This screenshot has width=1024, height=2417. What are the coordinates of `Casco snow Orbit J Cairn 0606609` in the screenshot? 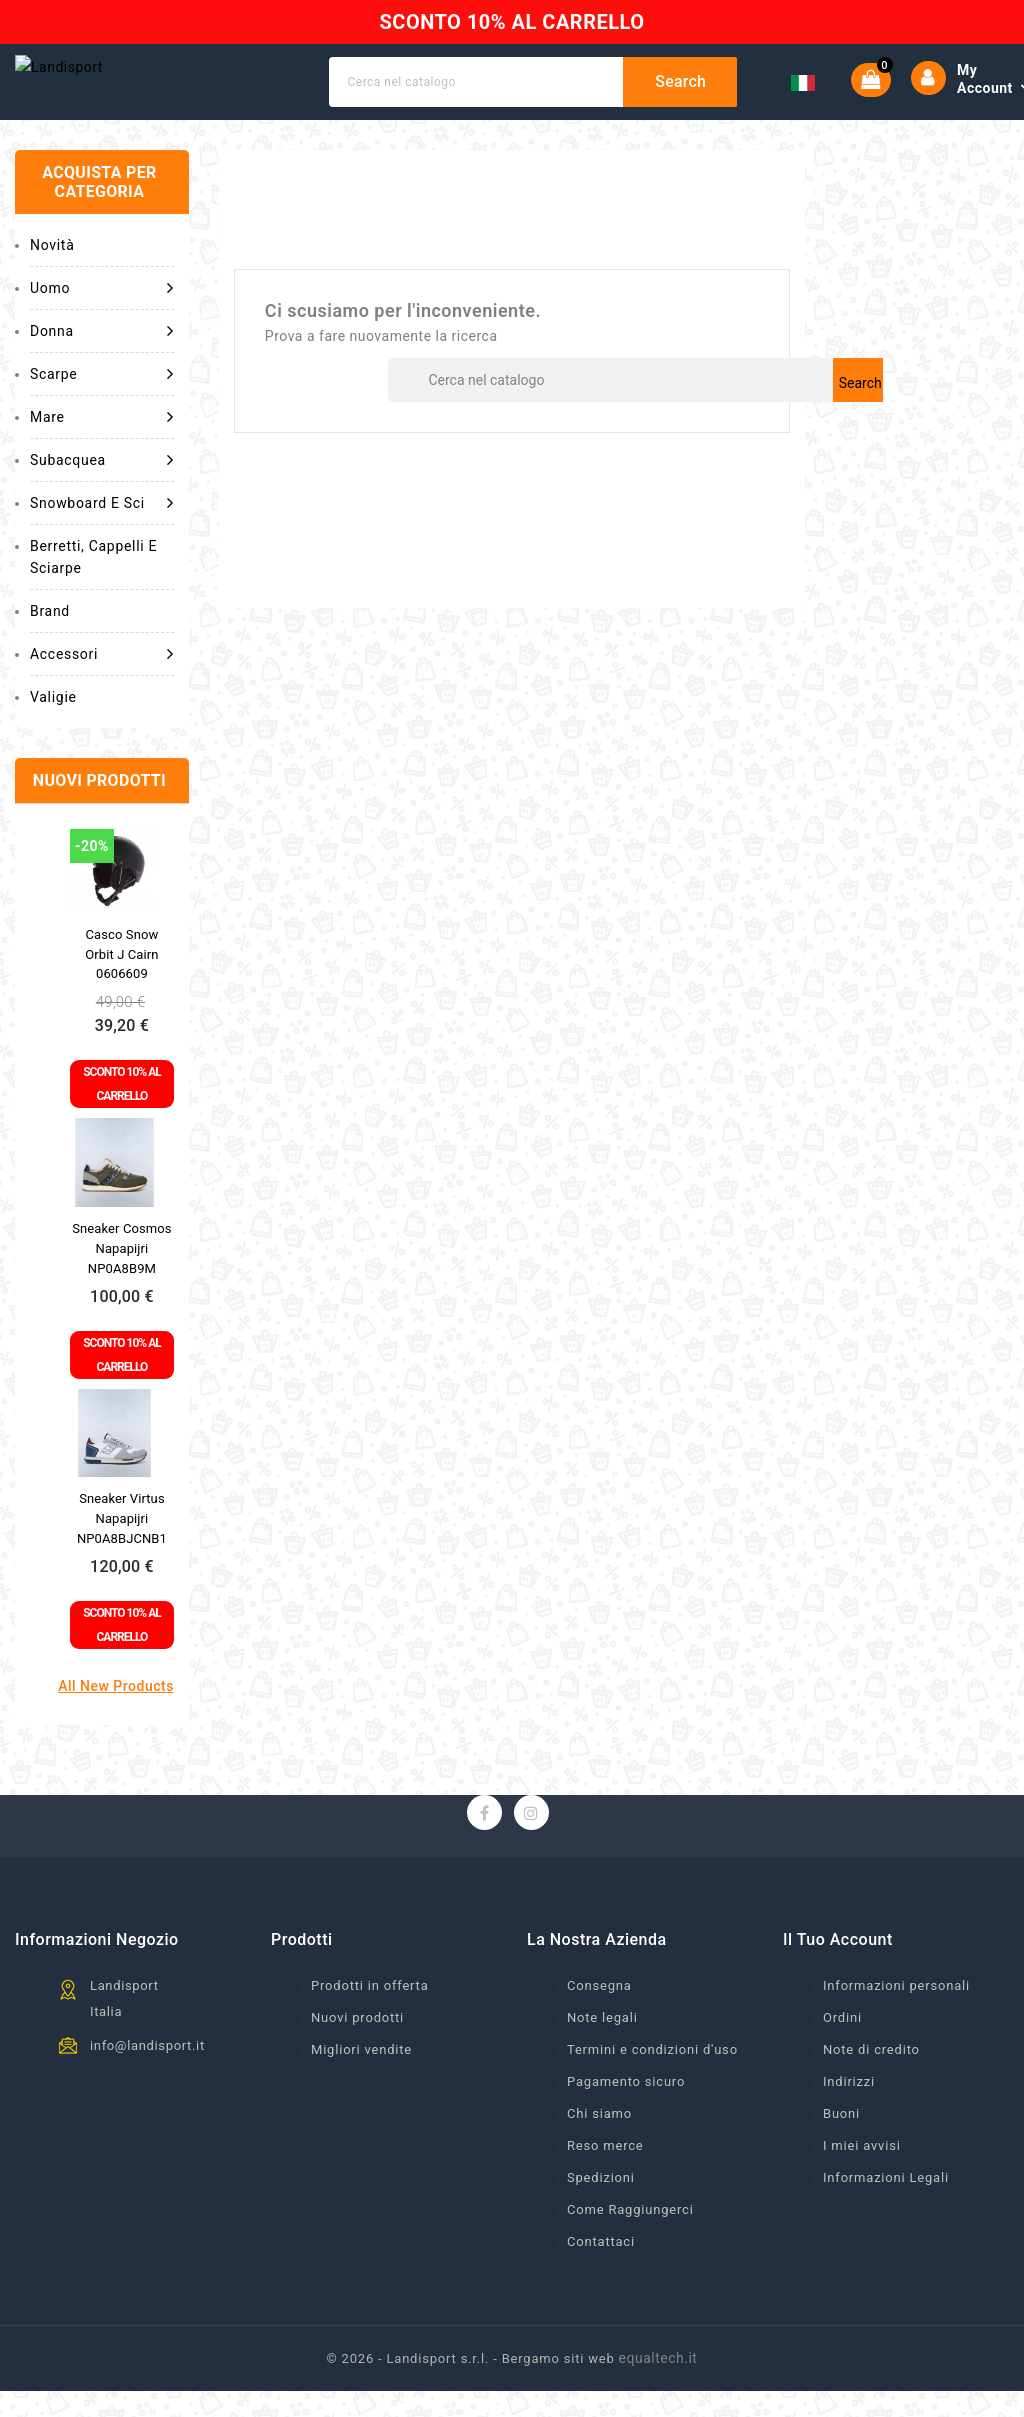 It's located at (121, 997).